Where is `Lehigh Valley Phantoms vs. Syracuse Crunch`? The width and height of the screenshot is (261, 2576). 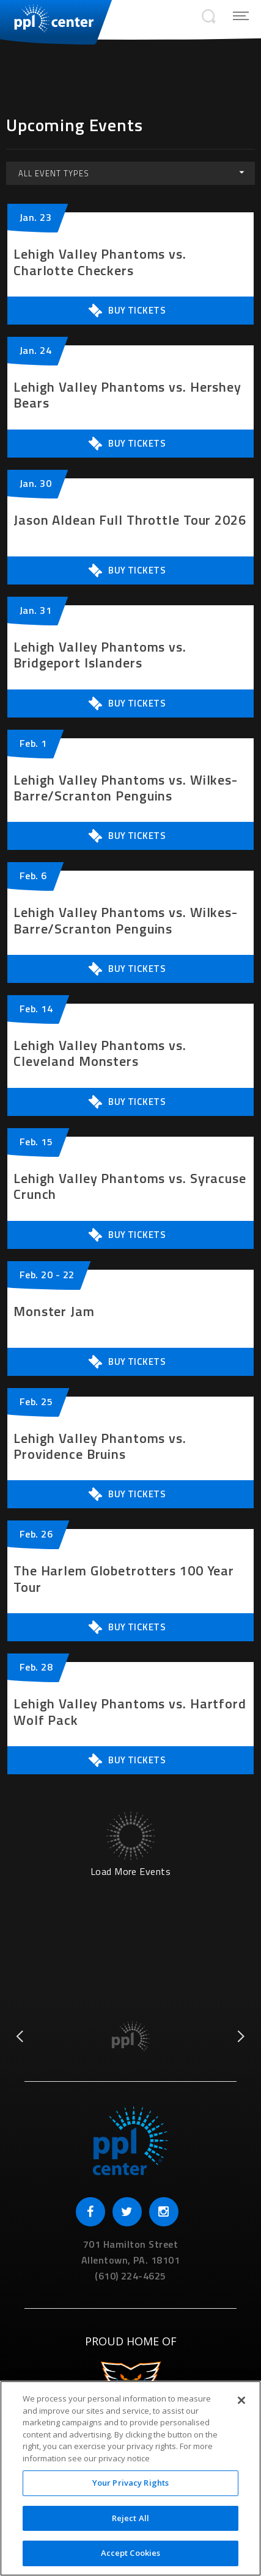
Lehigh Valley Phantoms vs. Syracuse Crunch is located at coordinates (129, 1186).